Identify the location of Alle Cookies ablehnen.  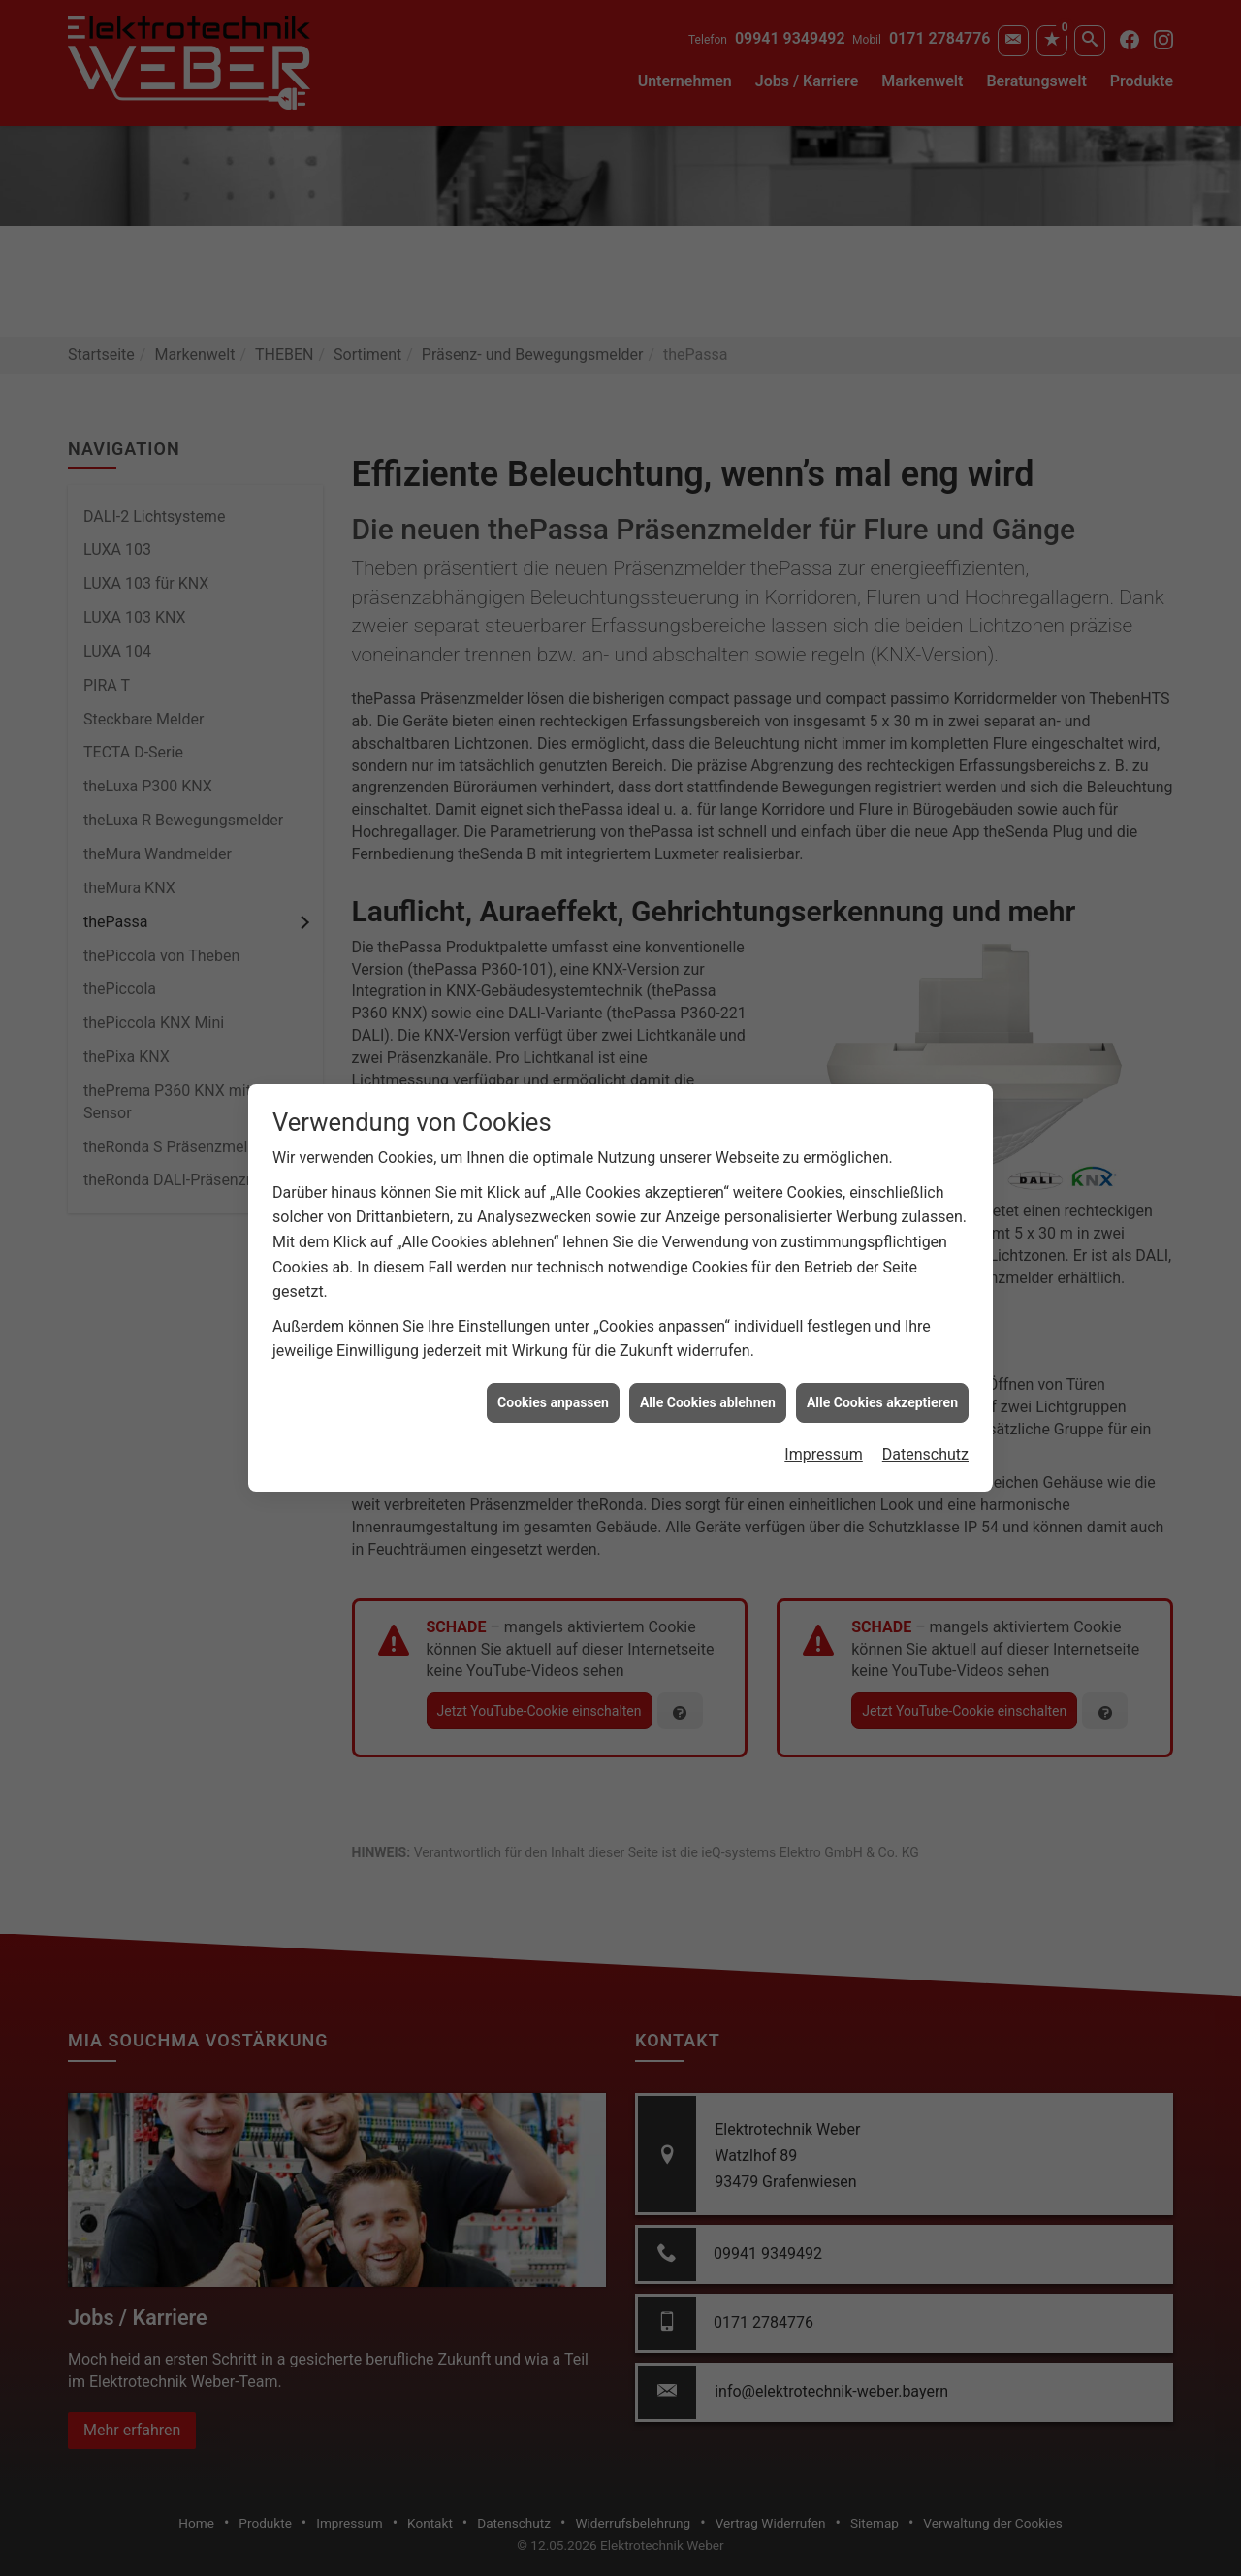
(708, 1350).